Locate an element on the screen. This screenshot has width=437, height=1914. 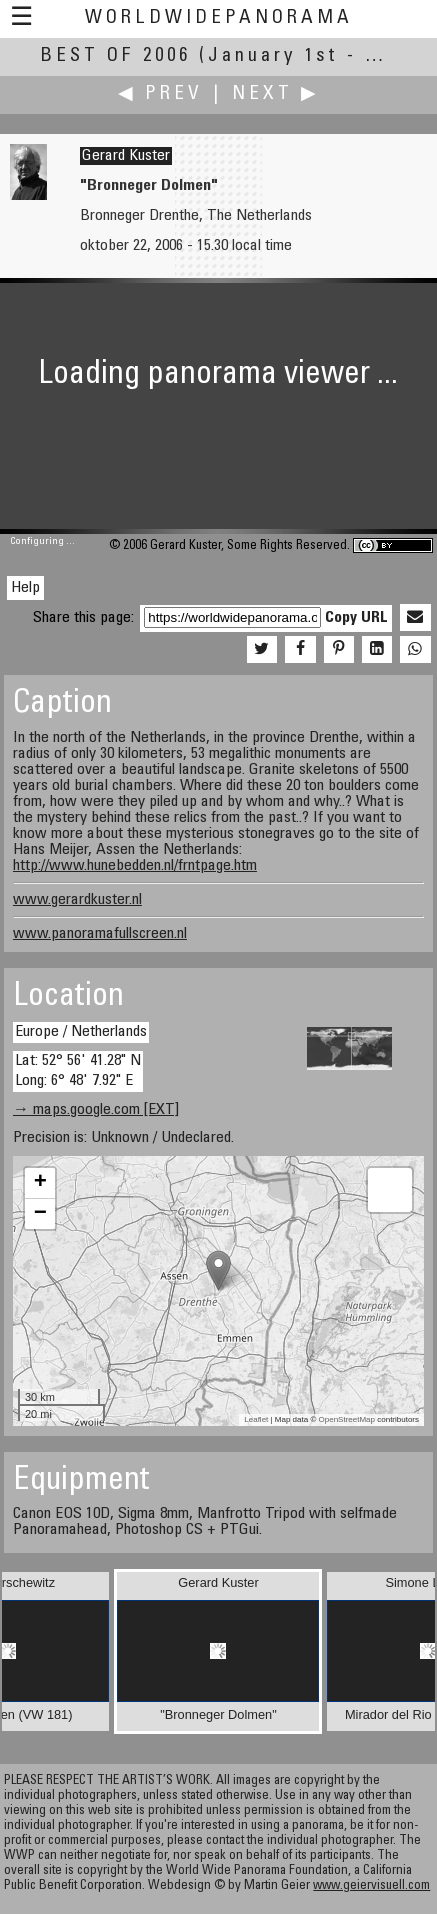
http://www.hunebedden.nl/frntpage.htm is located at coordinates (135, 866).